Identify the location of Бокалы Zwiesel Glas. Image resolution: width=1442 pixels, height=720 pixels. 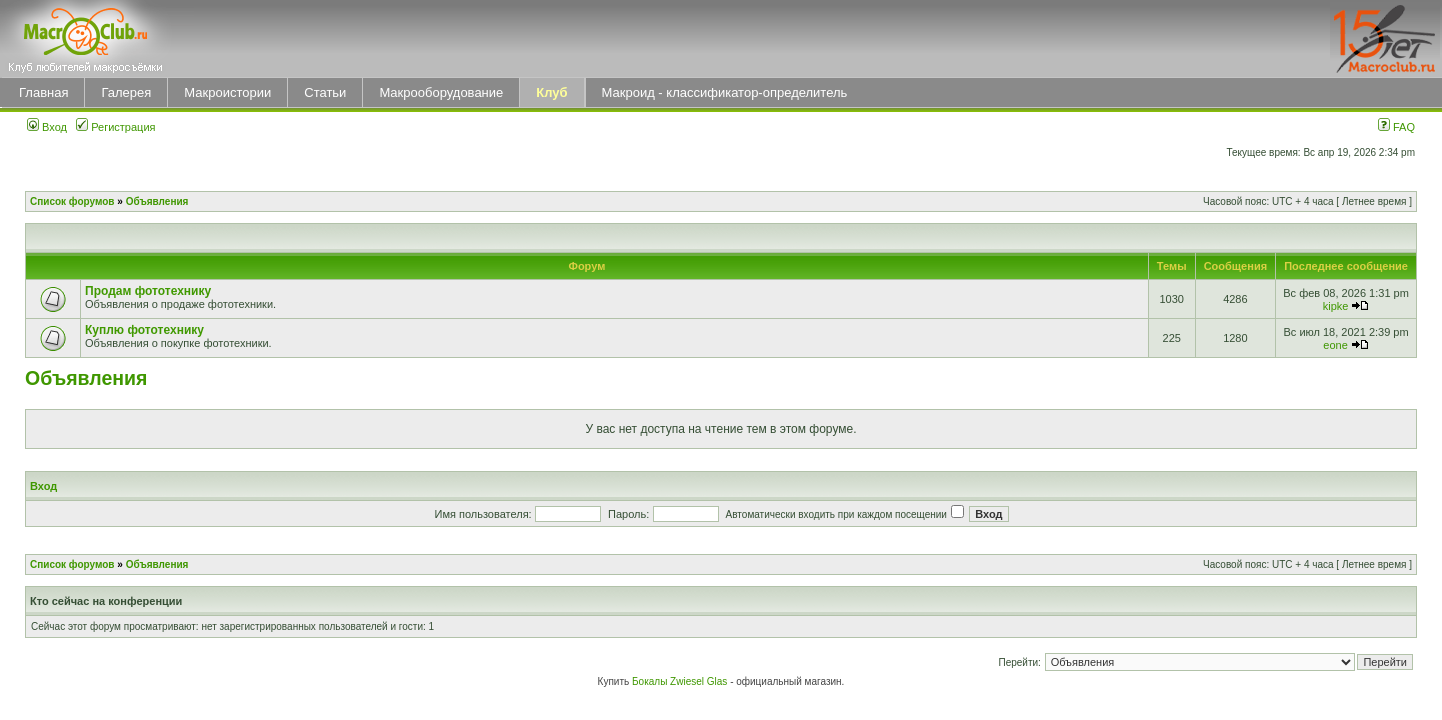
(681, 681).